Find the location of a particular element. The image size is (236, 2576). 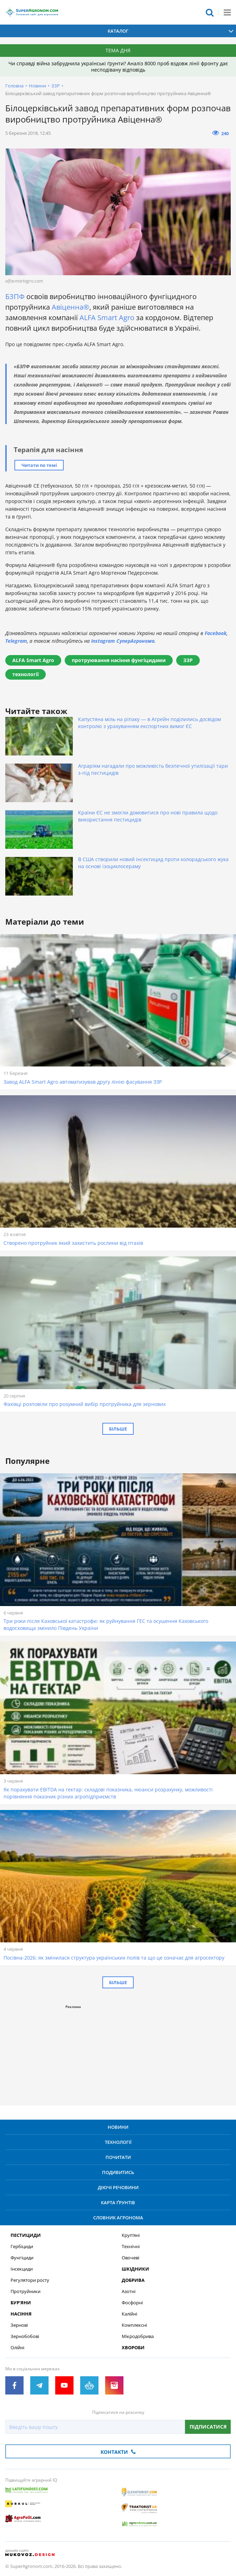

Чи справді війна забруднила українські ґрунти? Аналіз 8000 проб вздовж лінії фронту дає несподівану відповідь is located at coordinates (118, 66).